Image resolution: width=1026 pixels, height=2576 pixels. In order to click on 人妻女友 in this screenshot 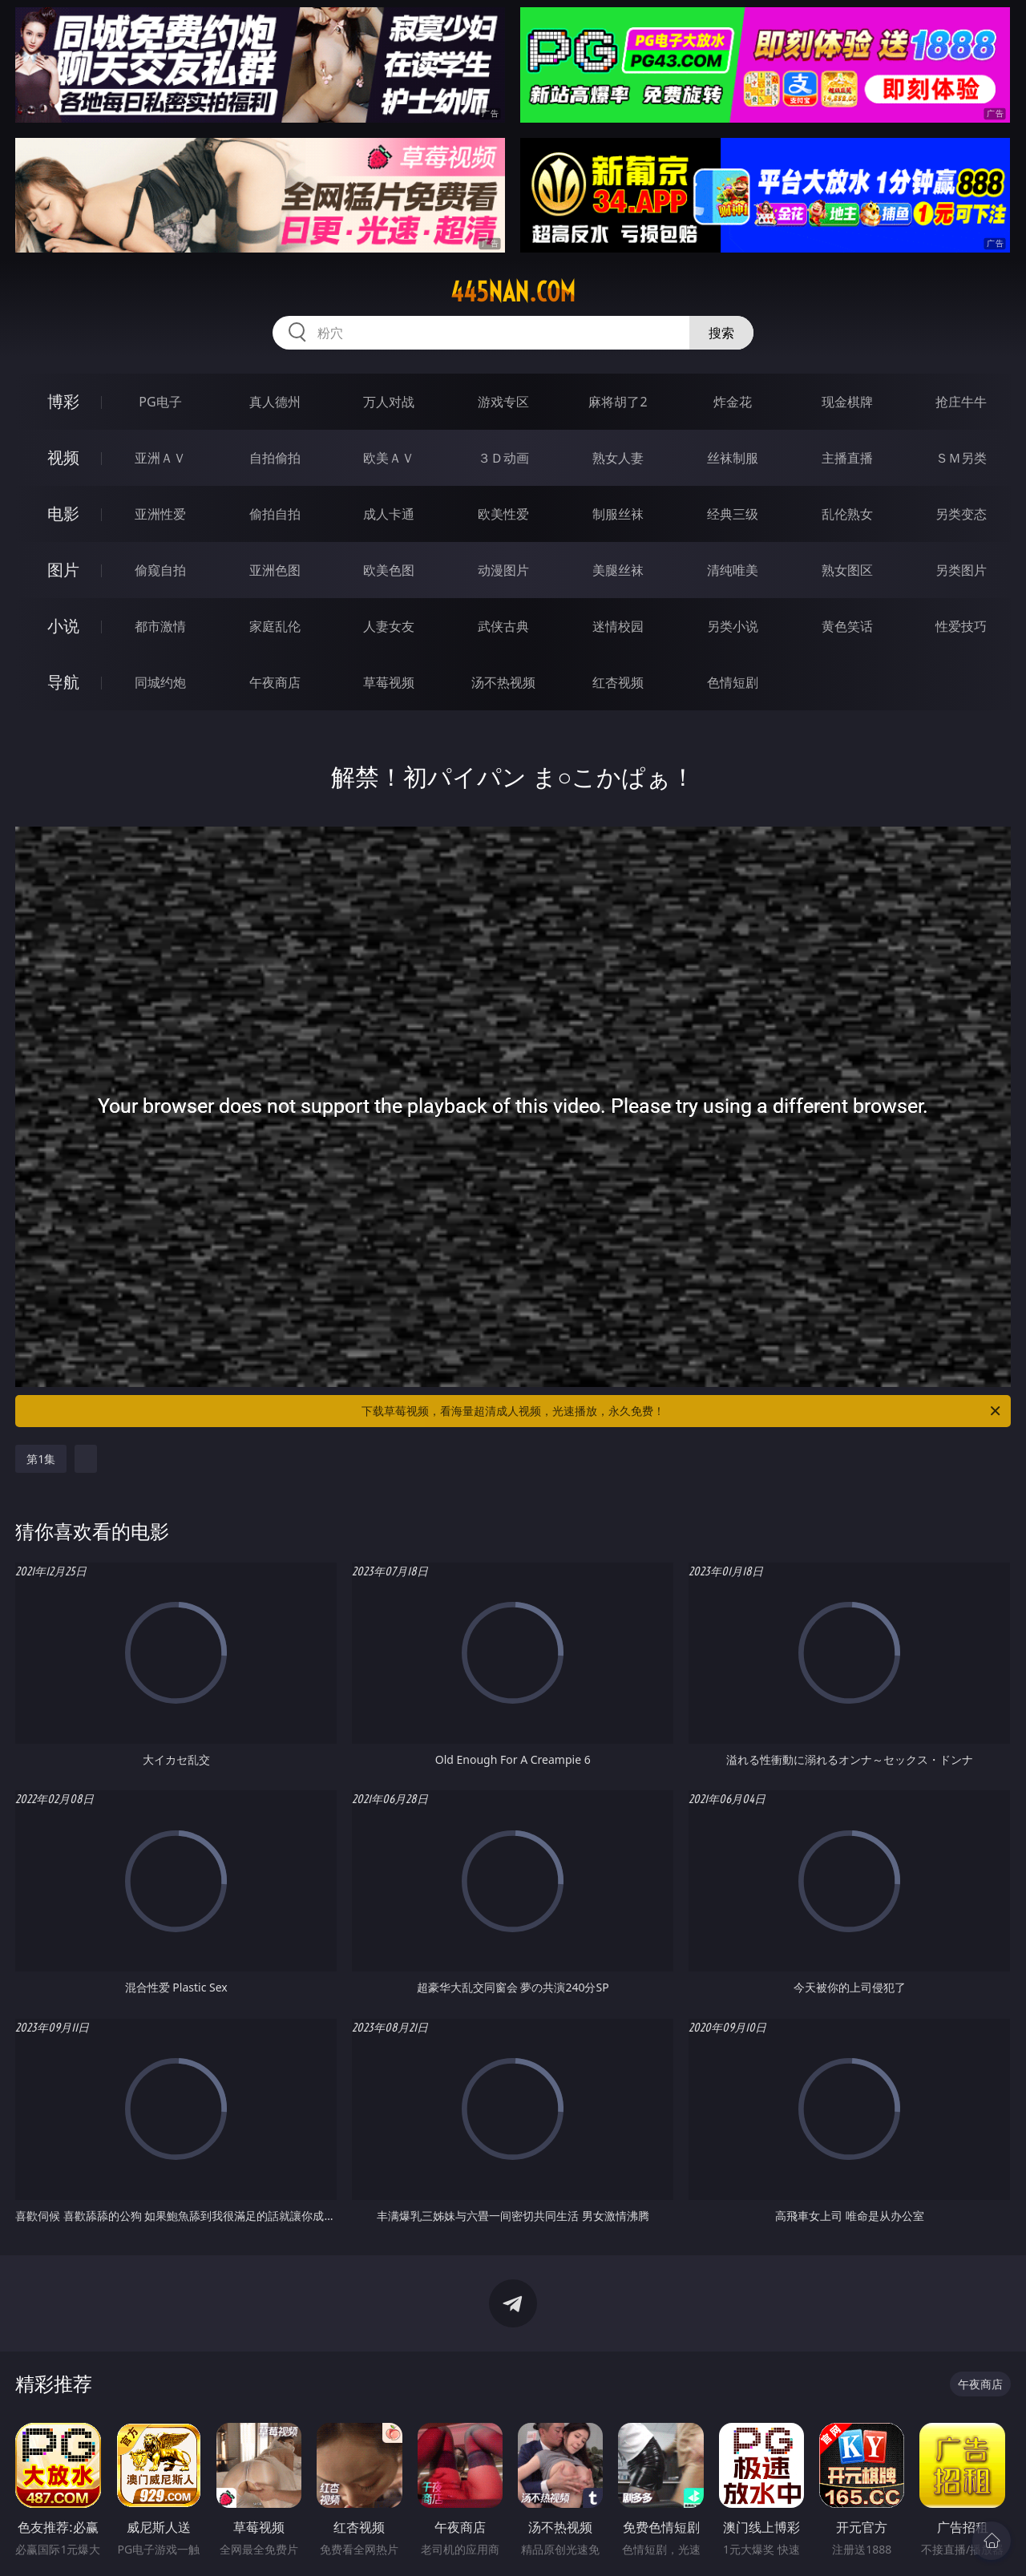, I will do `click(388, 626)`.